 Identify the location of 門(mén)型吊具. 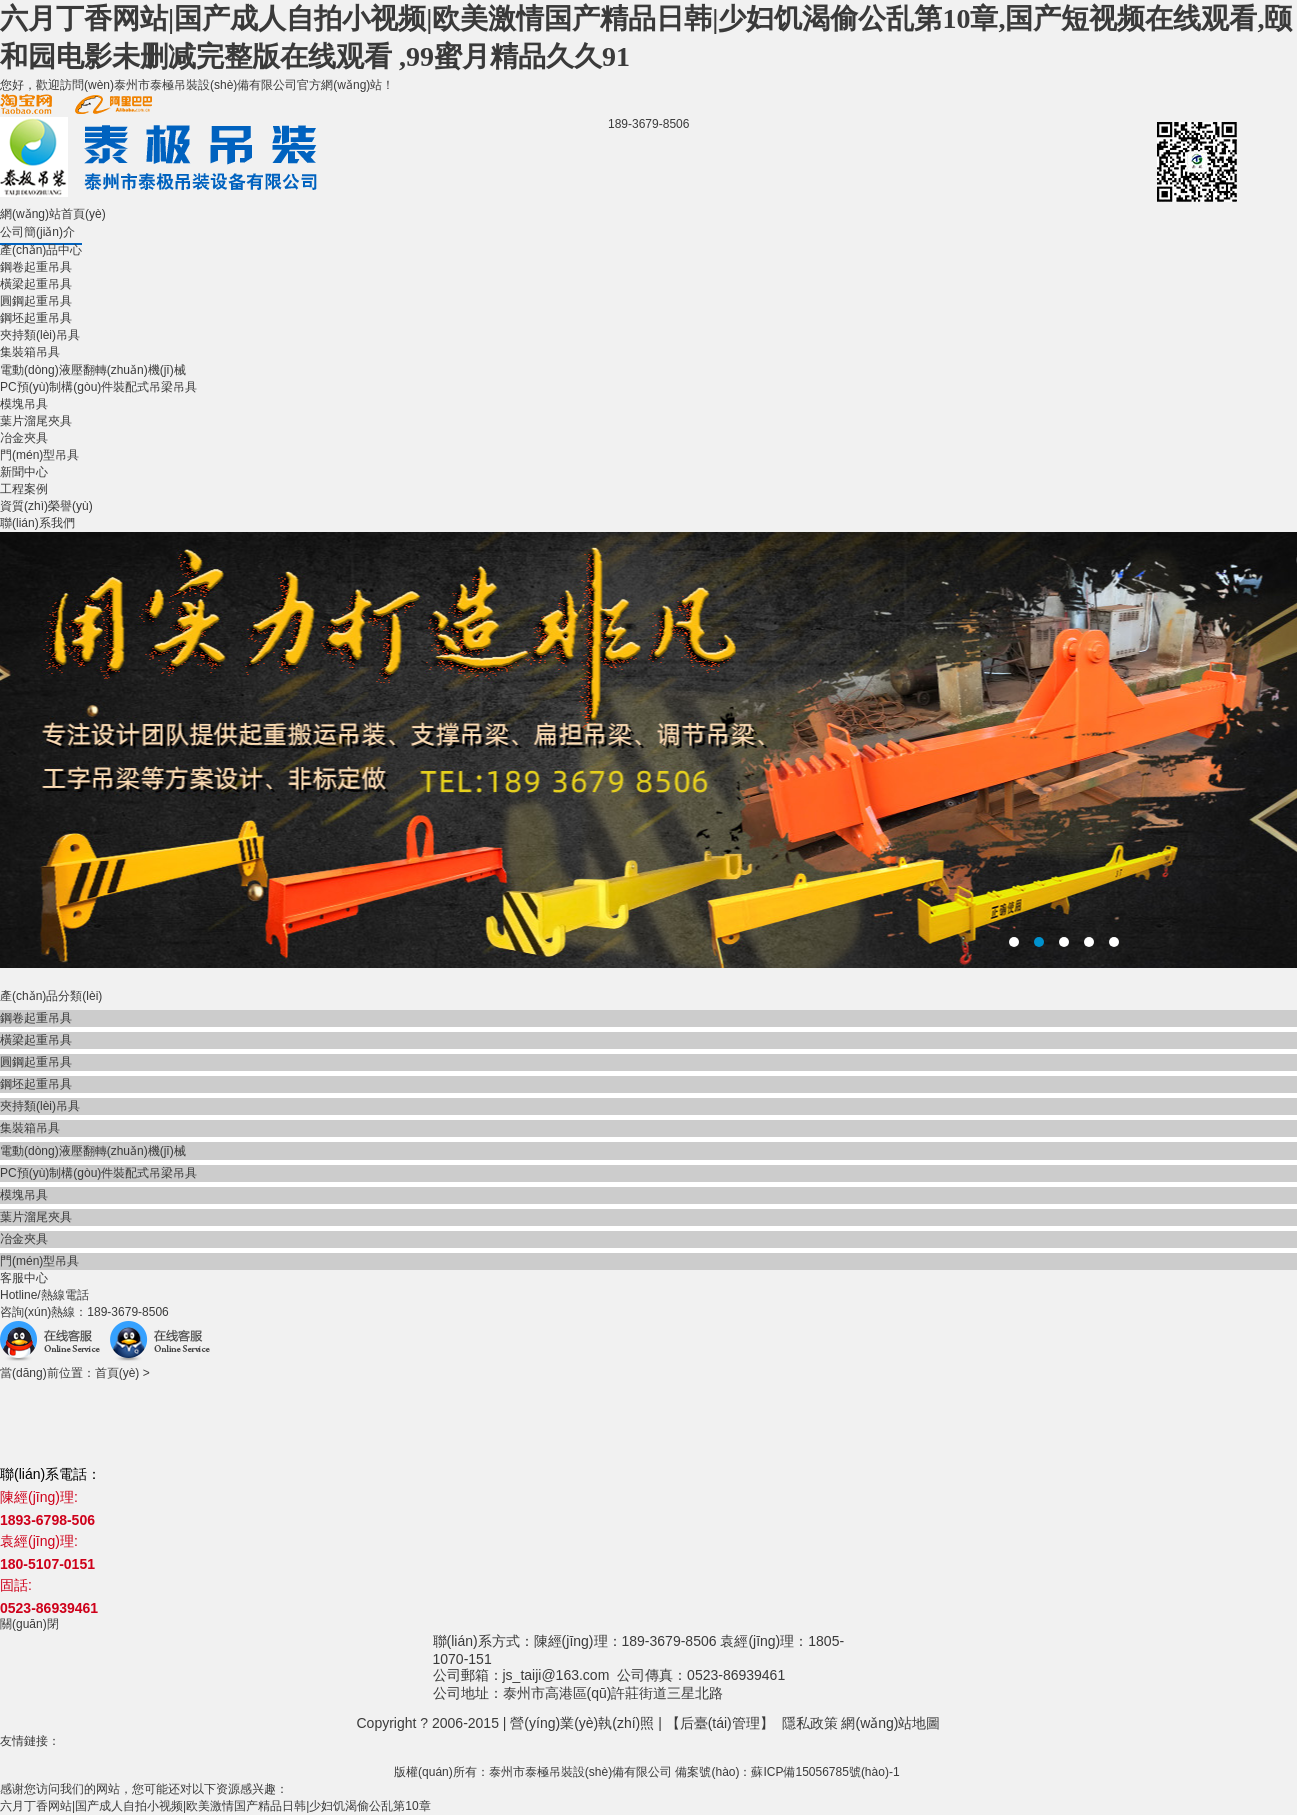
(39, 455).